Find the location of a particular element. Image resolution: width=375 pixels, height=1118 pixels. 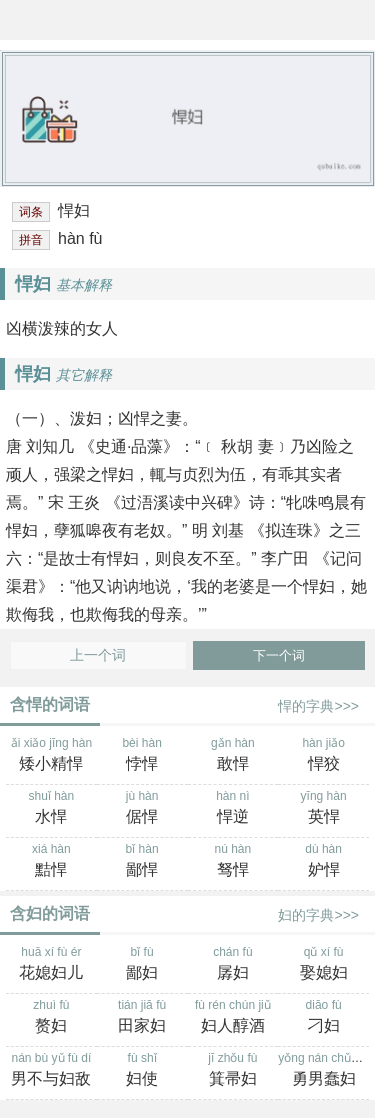

yīng hàn is located at coordinates (323, 809).